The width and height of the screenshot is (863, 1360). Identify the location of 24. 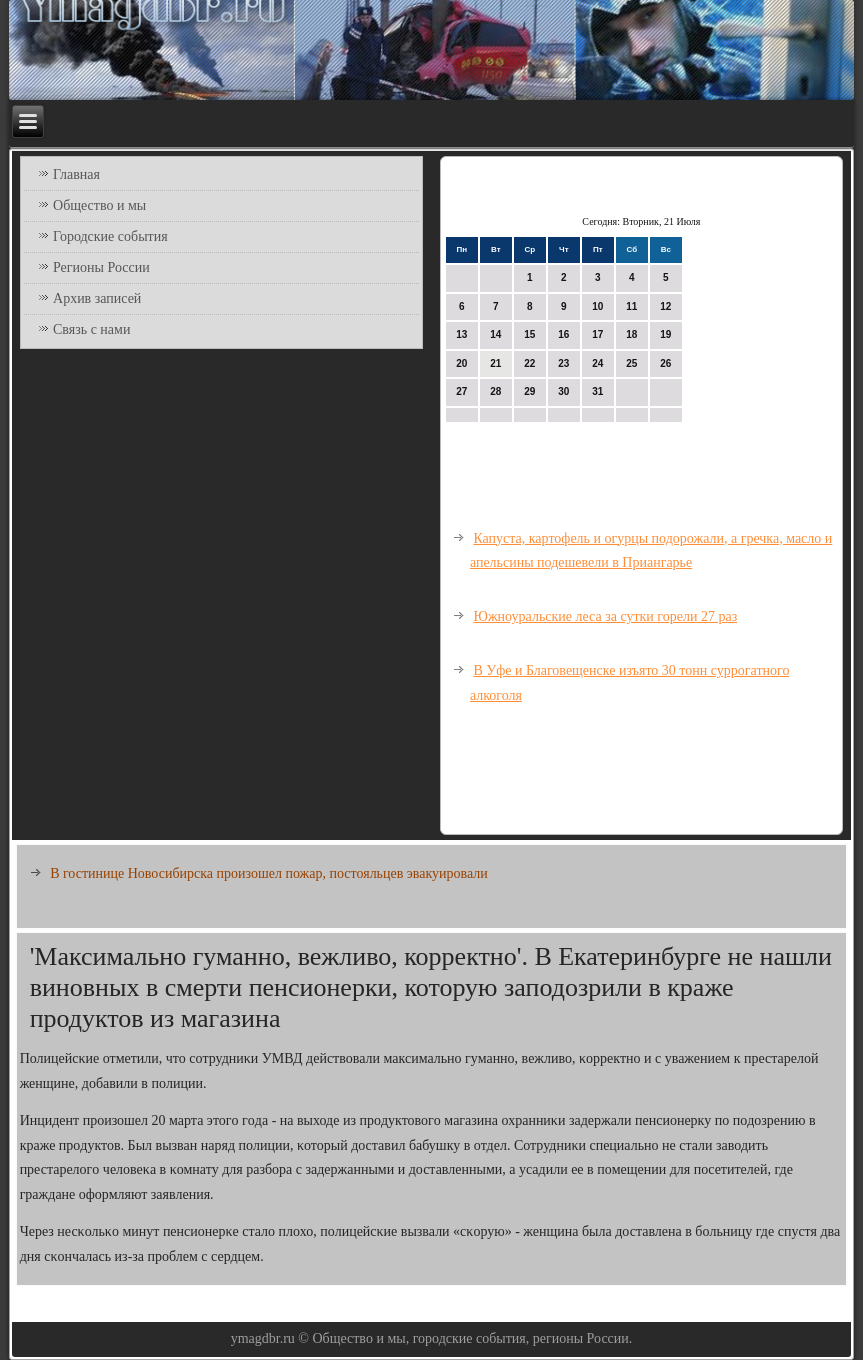
(597, 363).